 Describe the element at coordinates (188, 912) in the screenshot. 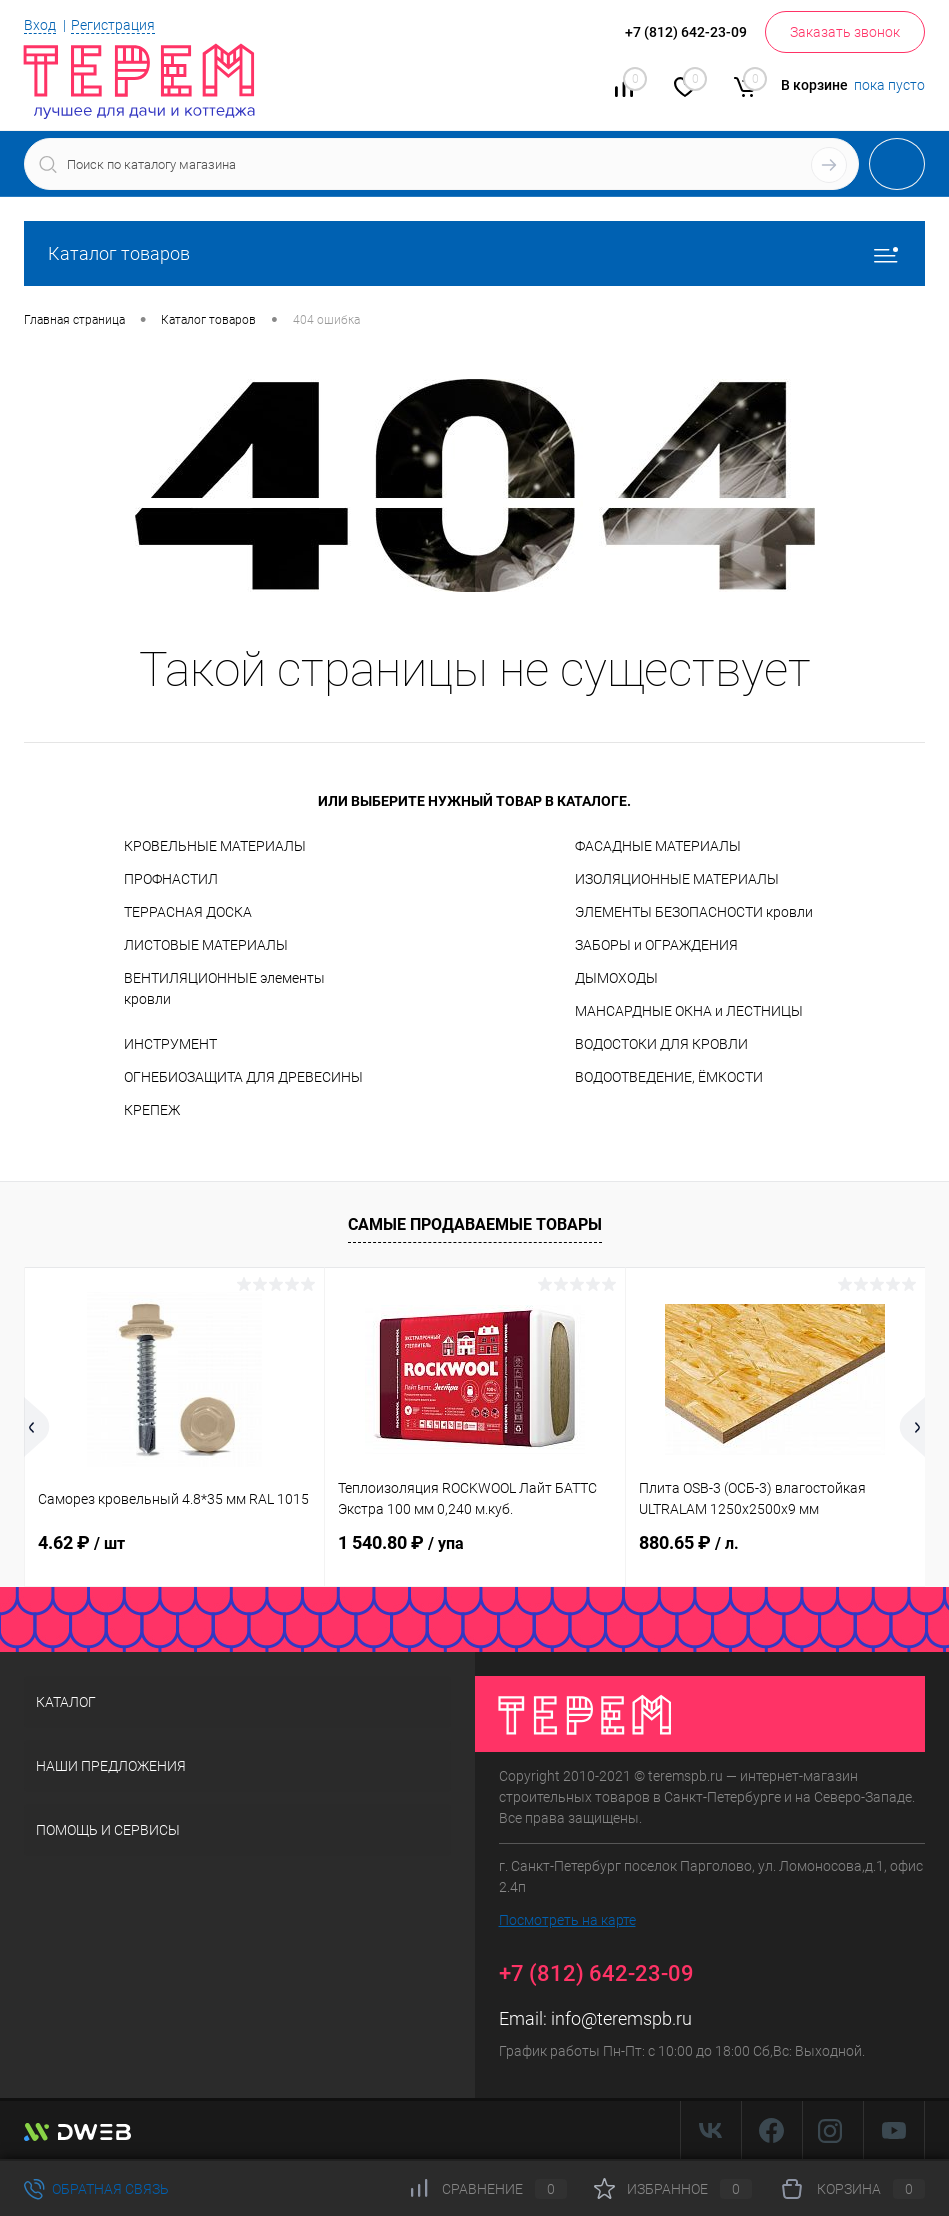

I see `ТЕРРАСНАЯ ДОСКА` at that location.